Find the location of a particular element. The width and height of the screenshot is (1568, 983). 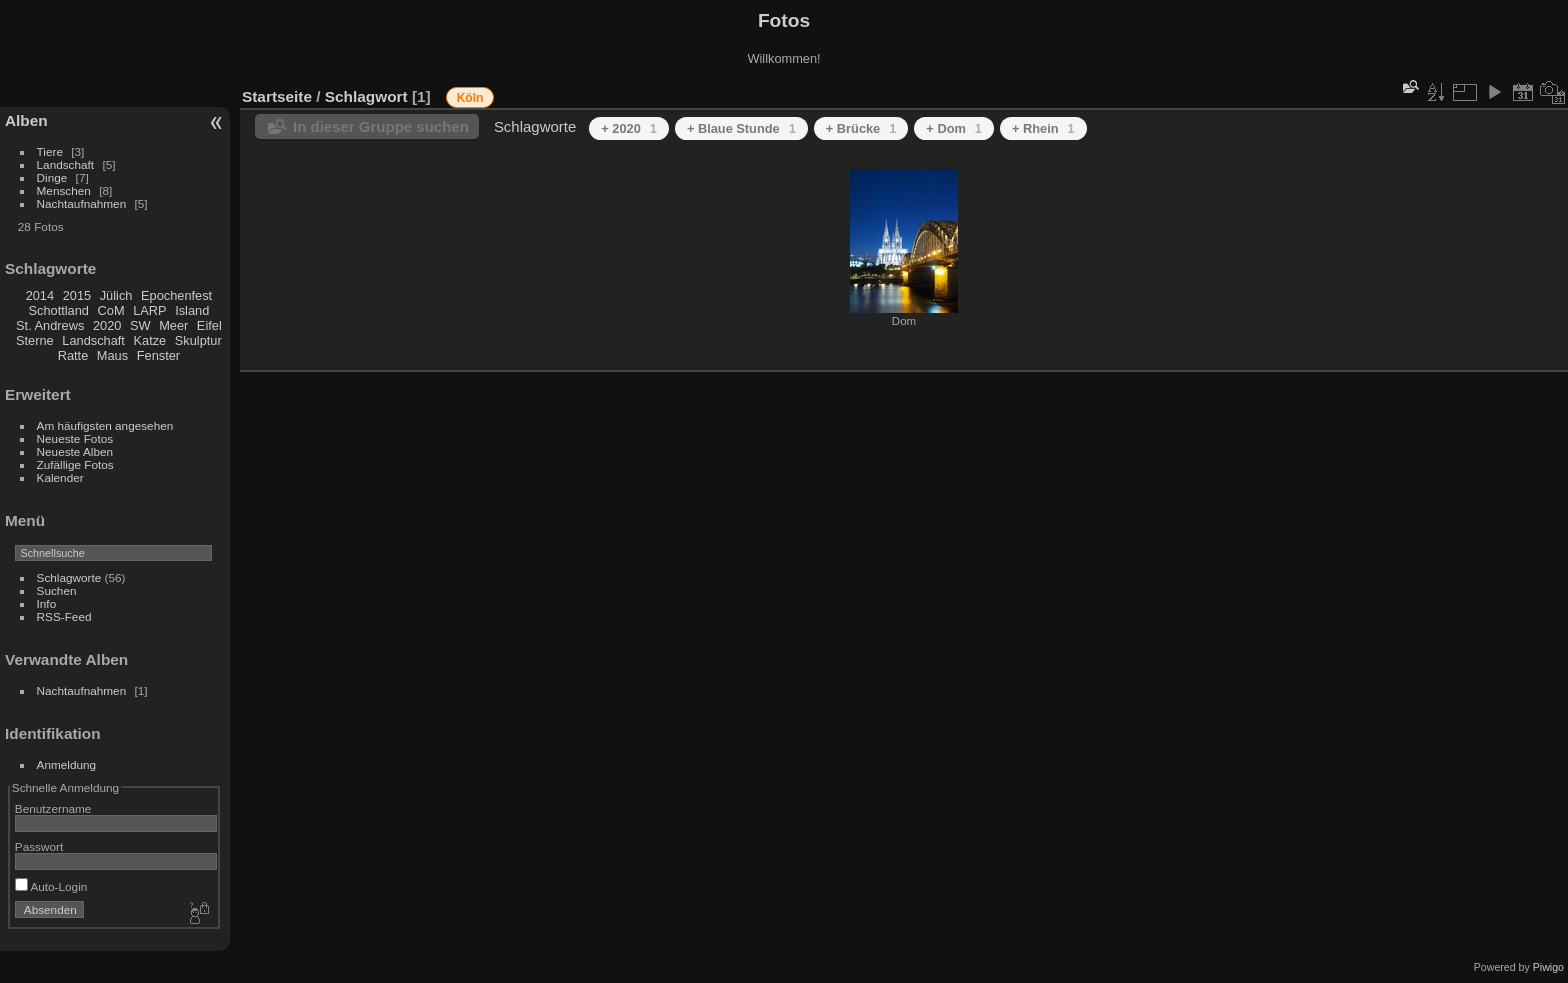

Maus is located at coordinates (112, 355).